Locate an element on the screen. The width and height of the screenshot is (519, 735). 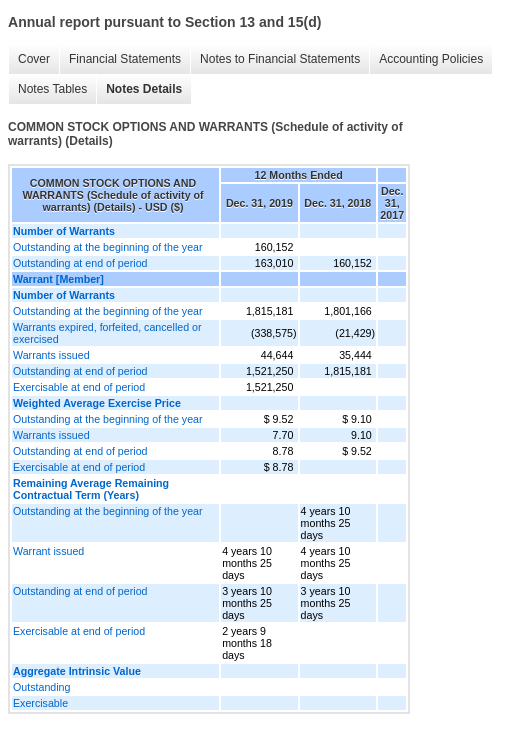
Cover is located at coordinates (34, 59).